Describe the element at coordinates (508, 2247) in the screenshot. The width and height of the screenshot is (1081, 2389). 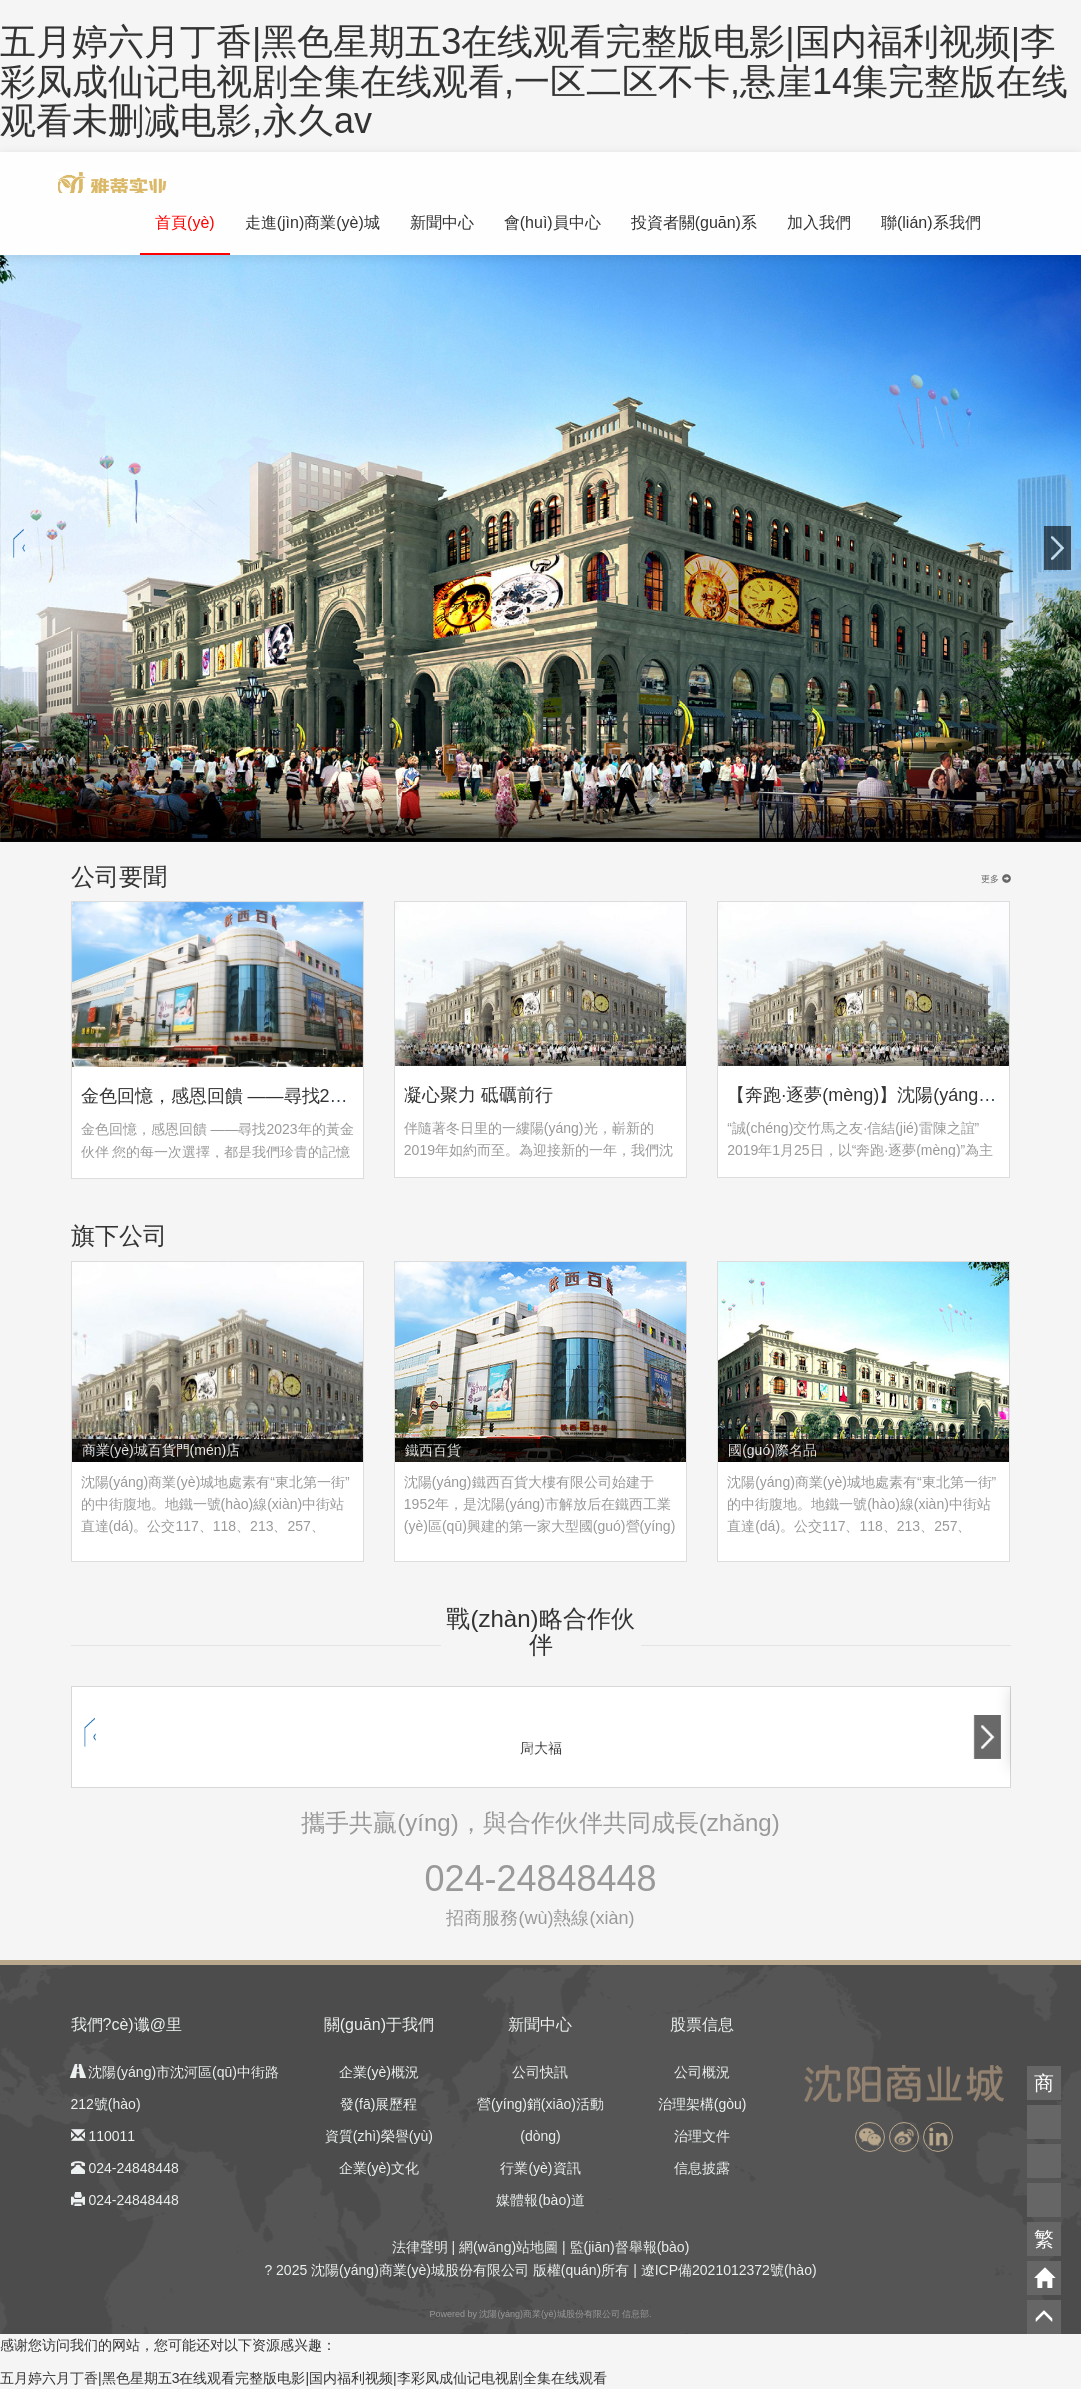
I see `網(wǎng)站地圖` at that location.